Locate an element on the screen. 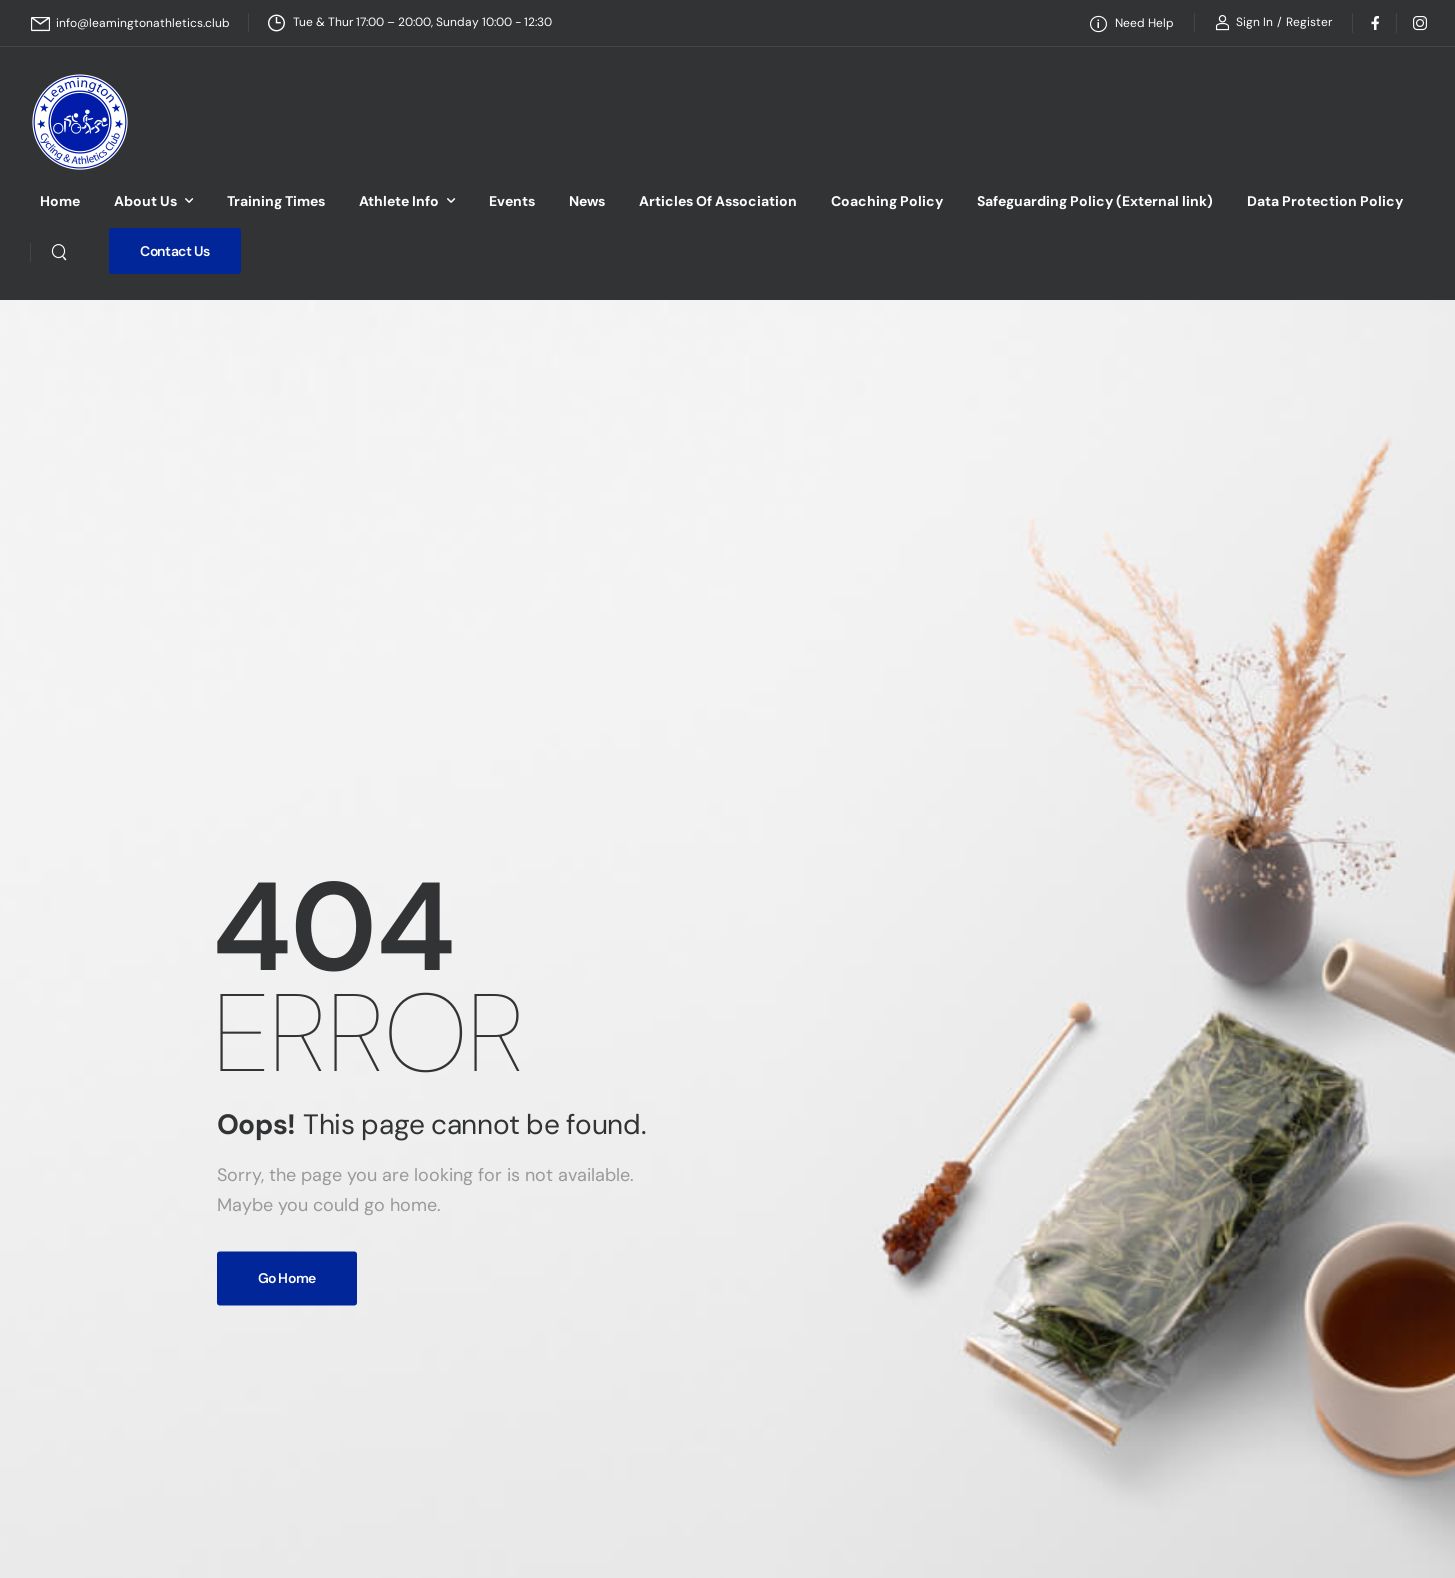  Coaching Policy is located at coordinates (887, 201).